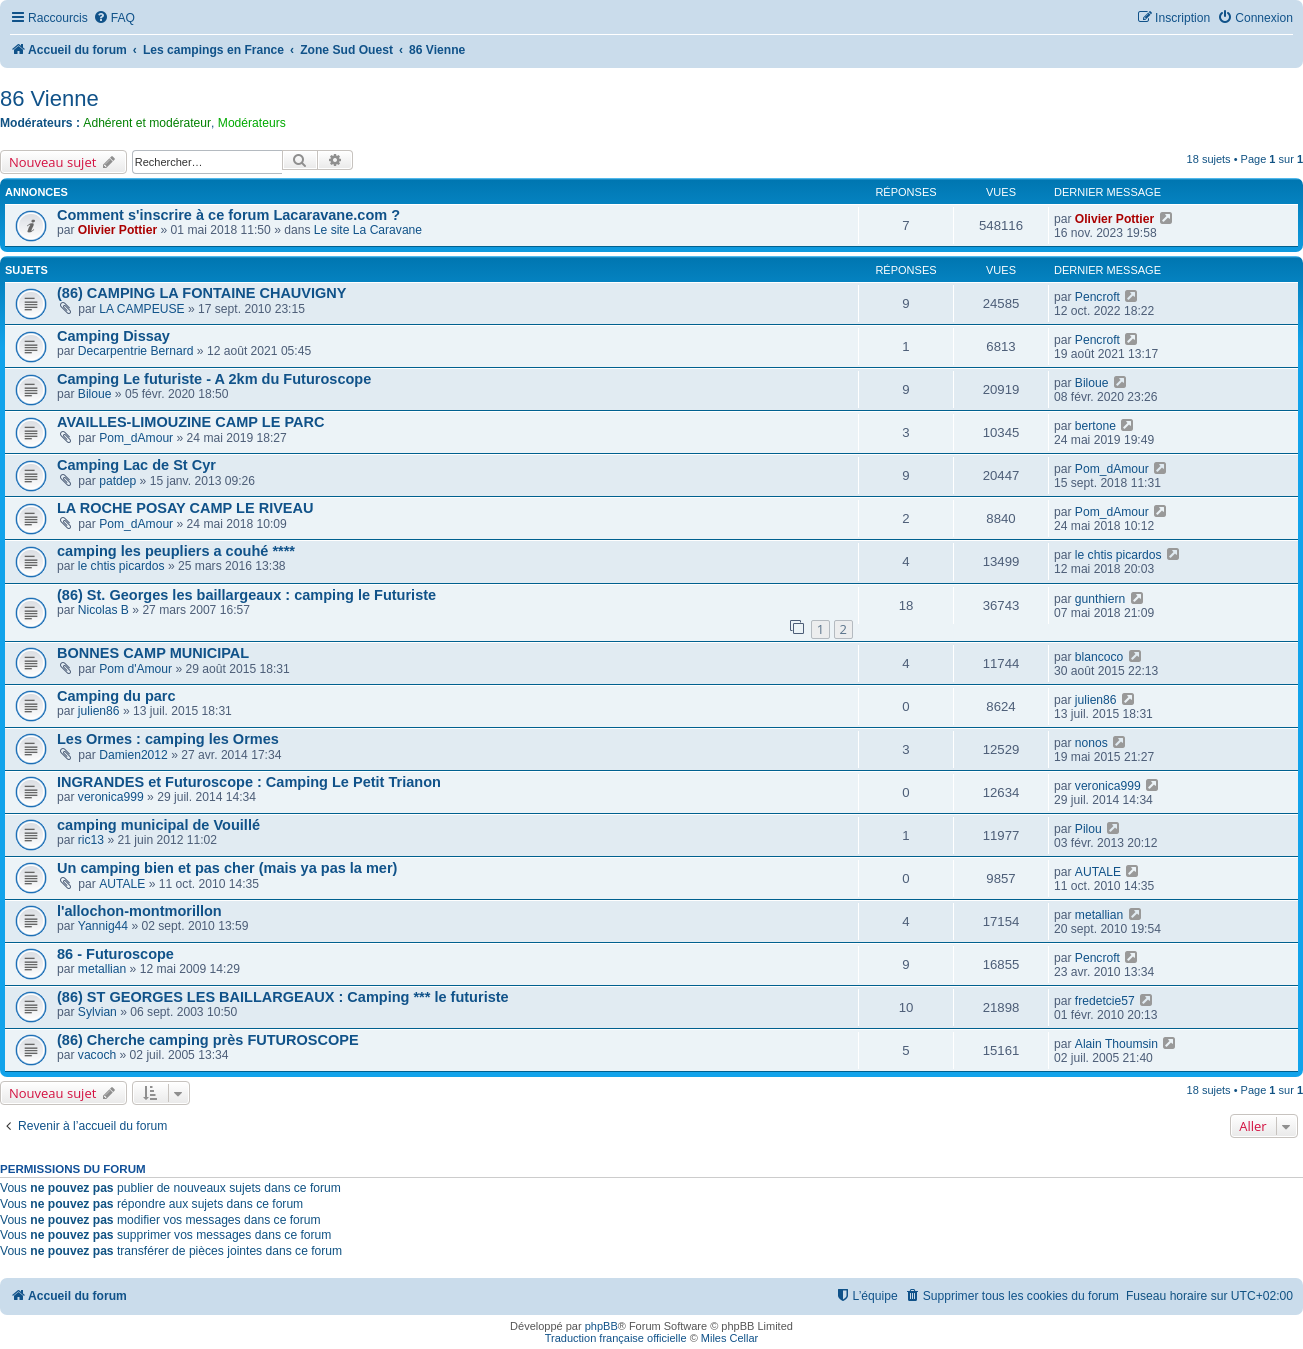 The height and width of the screenshot is (1349, 1303). Describe the element at coordinates (1095, 426) in the screenshot. I see `bertone` at that location.